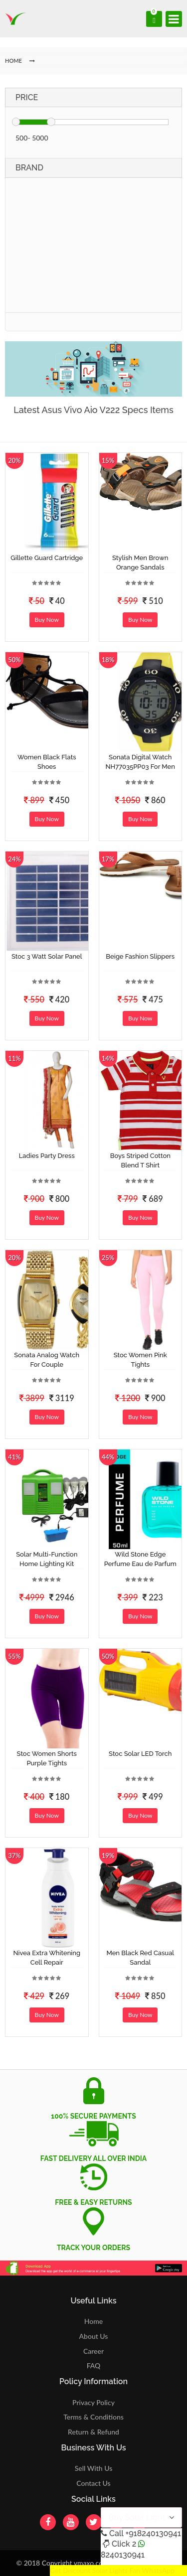  I want to click on Career, so click(93, 2351).